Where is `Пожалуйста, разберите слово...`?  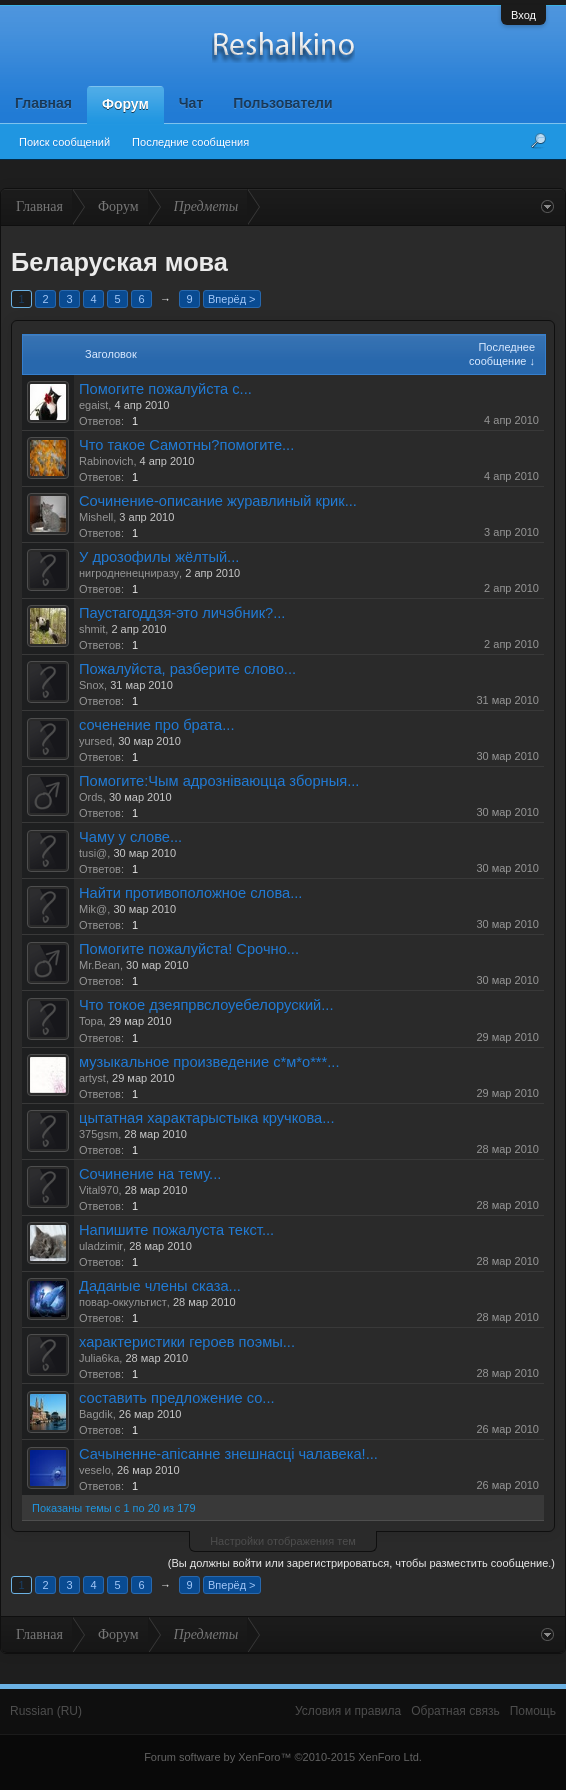
Пожалуйста, разберите слово... is located at coordinates (187, 669).